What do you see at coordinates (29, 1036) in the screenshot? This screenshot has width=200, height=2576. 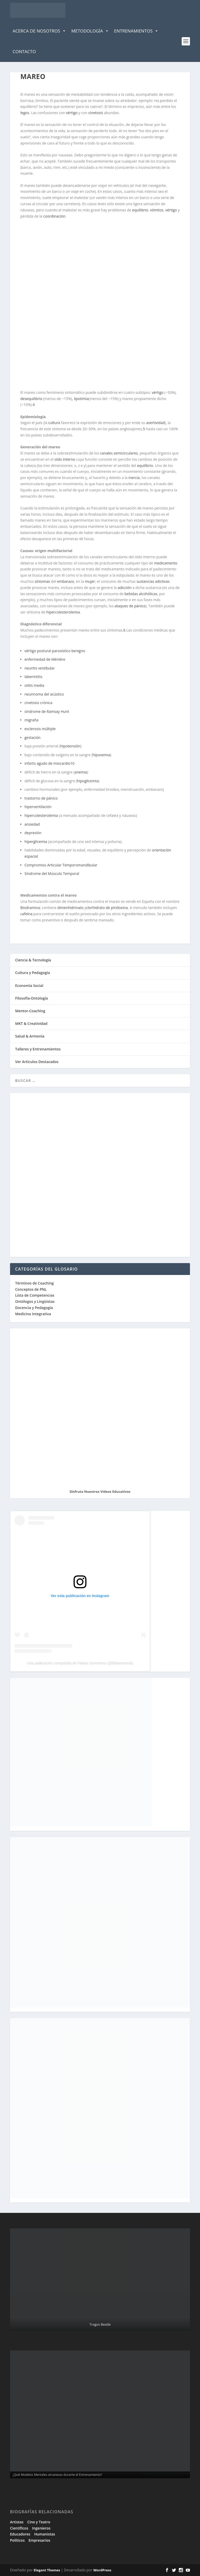 I see `Salud & Armonía` at bounding box center [29, 1036].